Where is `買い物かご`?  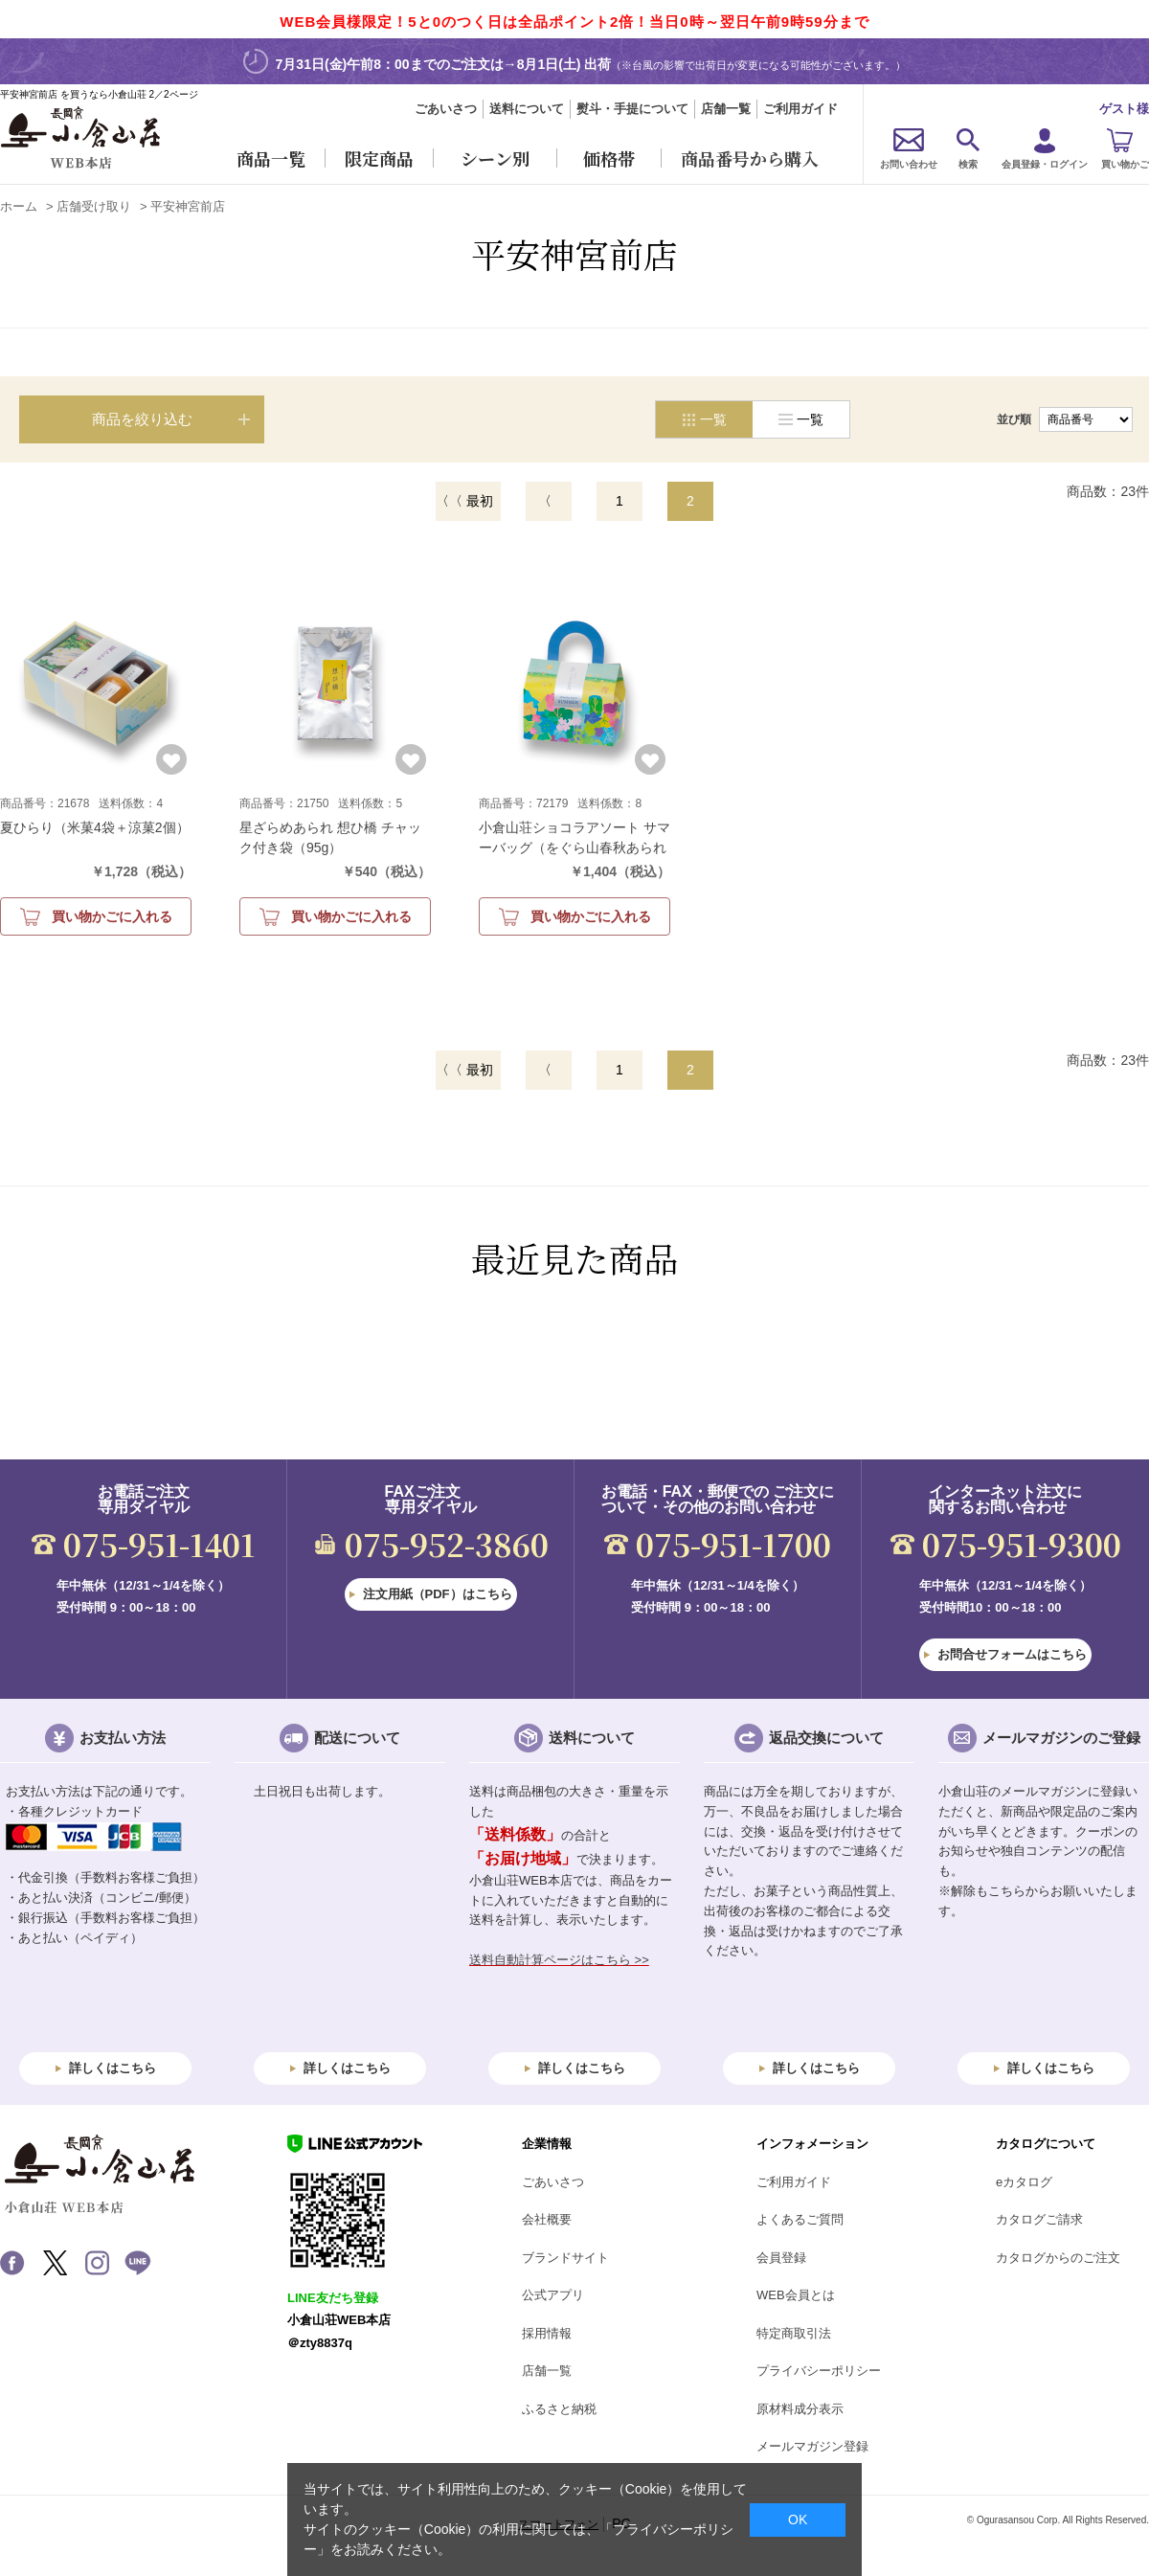
買い物かご is located at coordinates (1125, 164).